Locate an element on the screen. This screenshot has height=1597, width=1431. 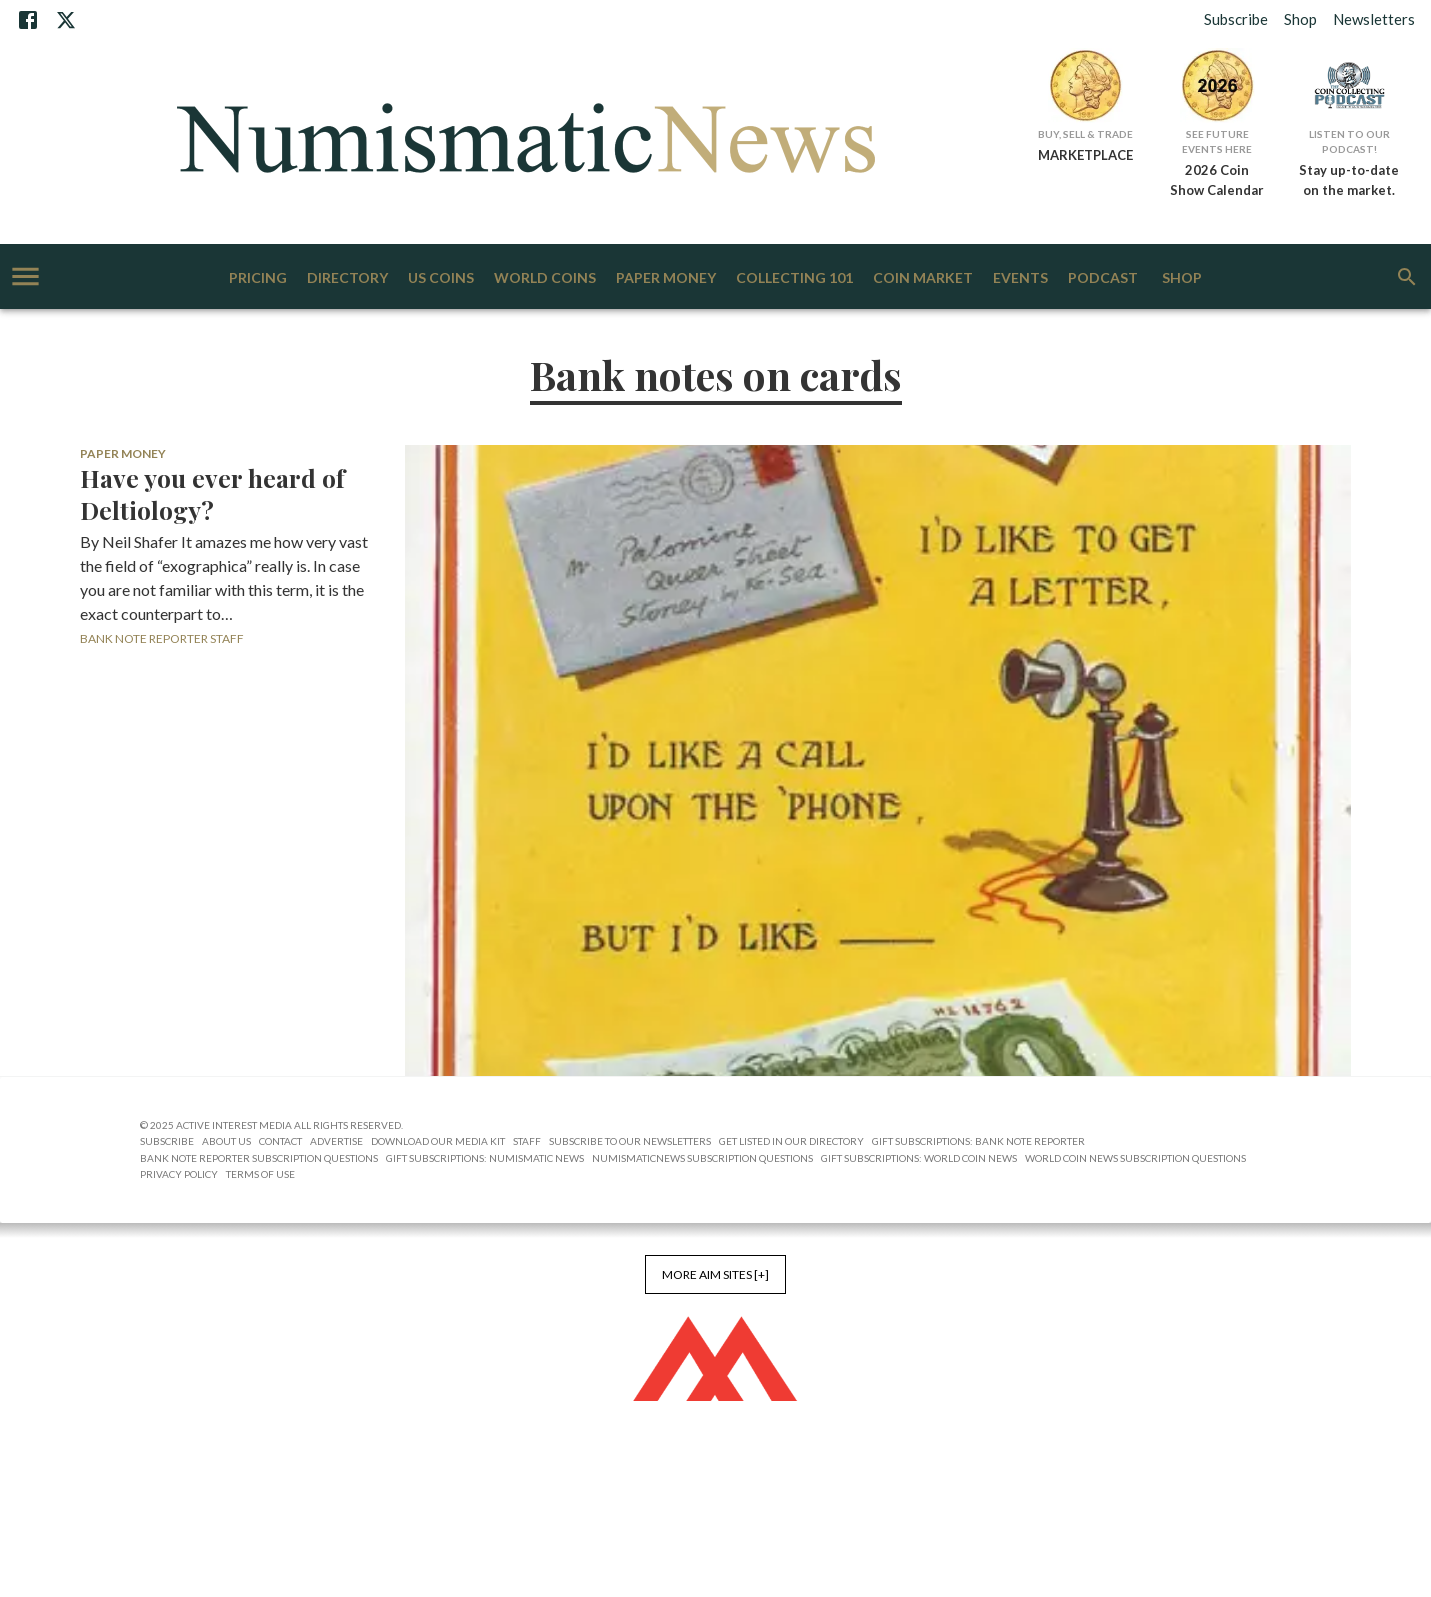
Have you ever heard of Deltiology? is located at coordinates (212, 494).